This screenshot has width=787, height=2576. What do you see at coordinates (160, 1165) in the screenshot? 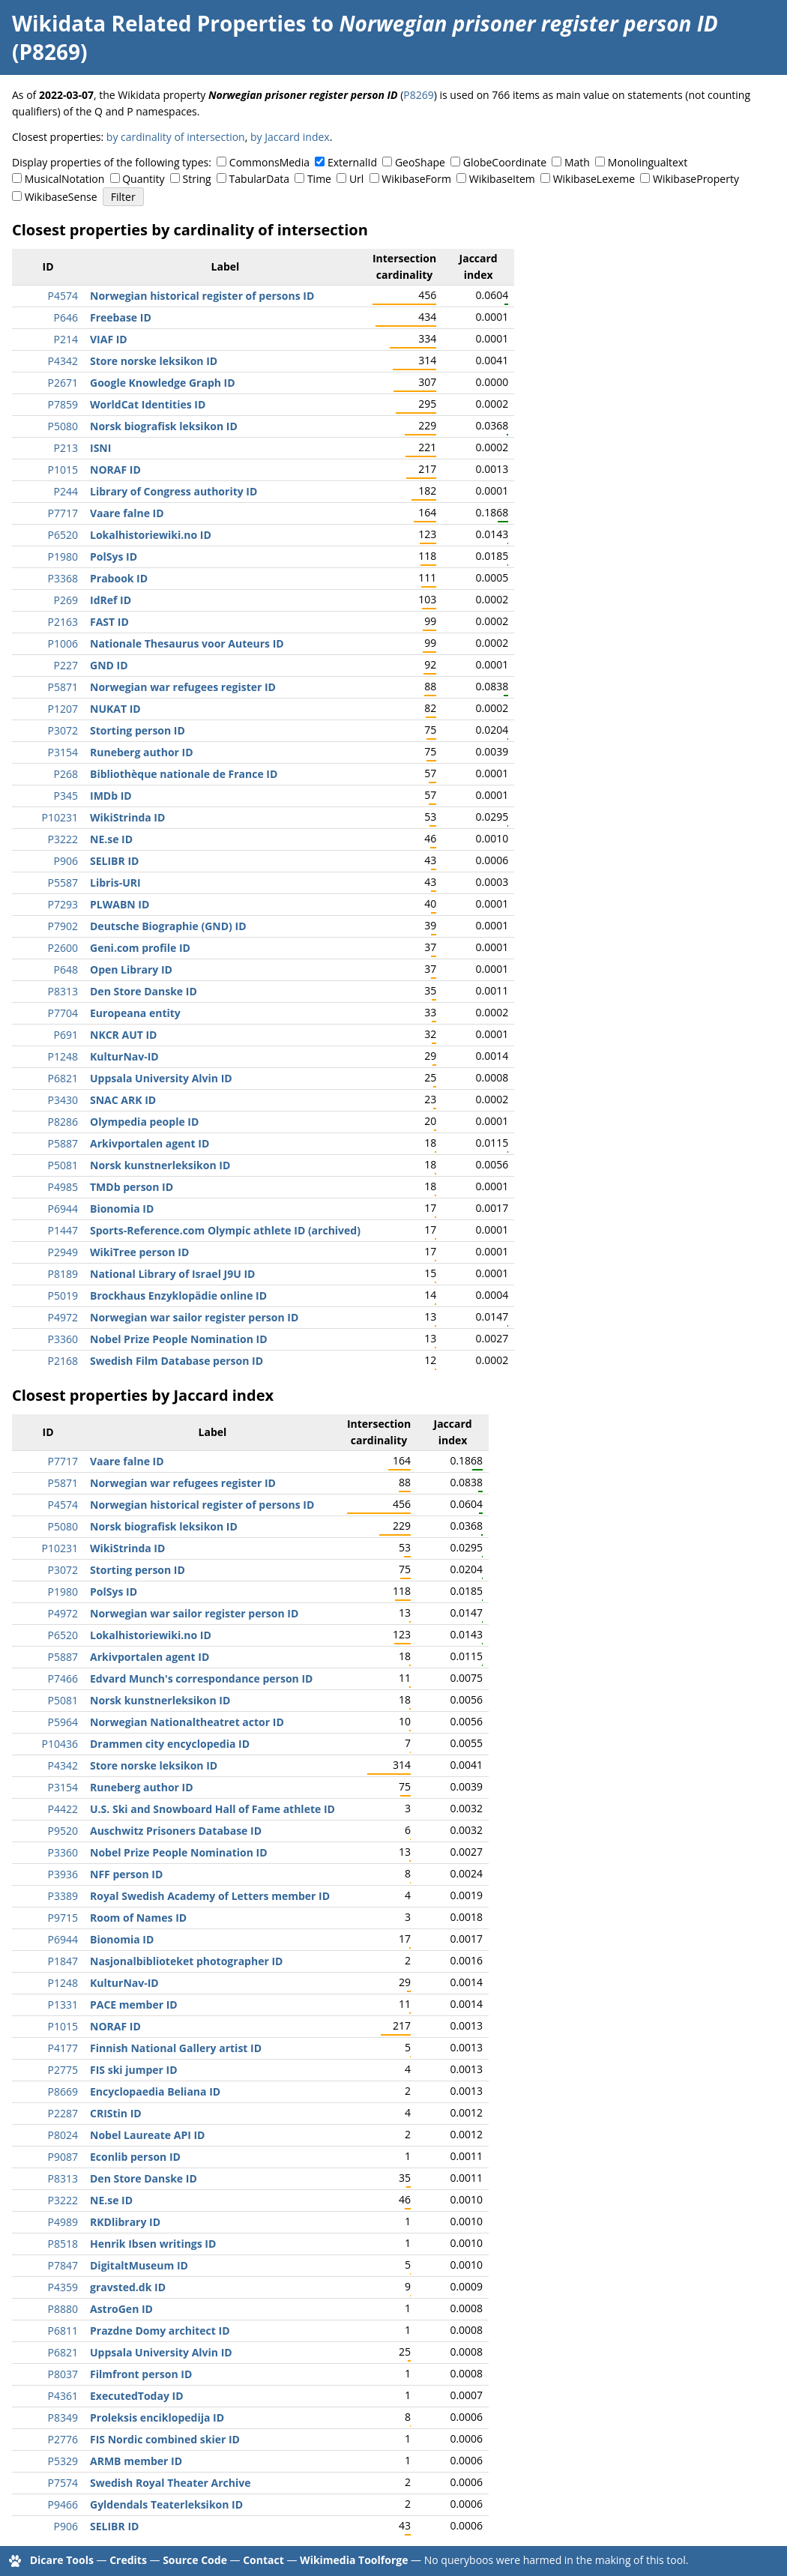
I see `Norsk kunstnerleksikon ID` at bounding box center [160, 1165].